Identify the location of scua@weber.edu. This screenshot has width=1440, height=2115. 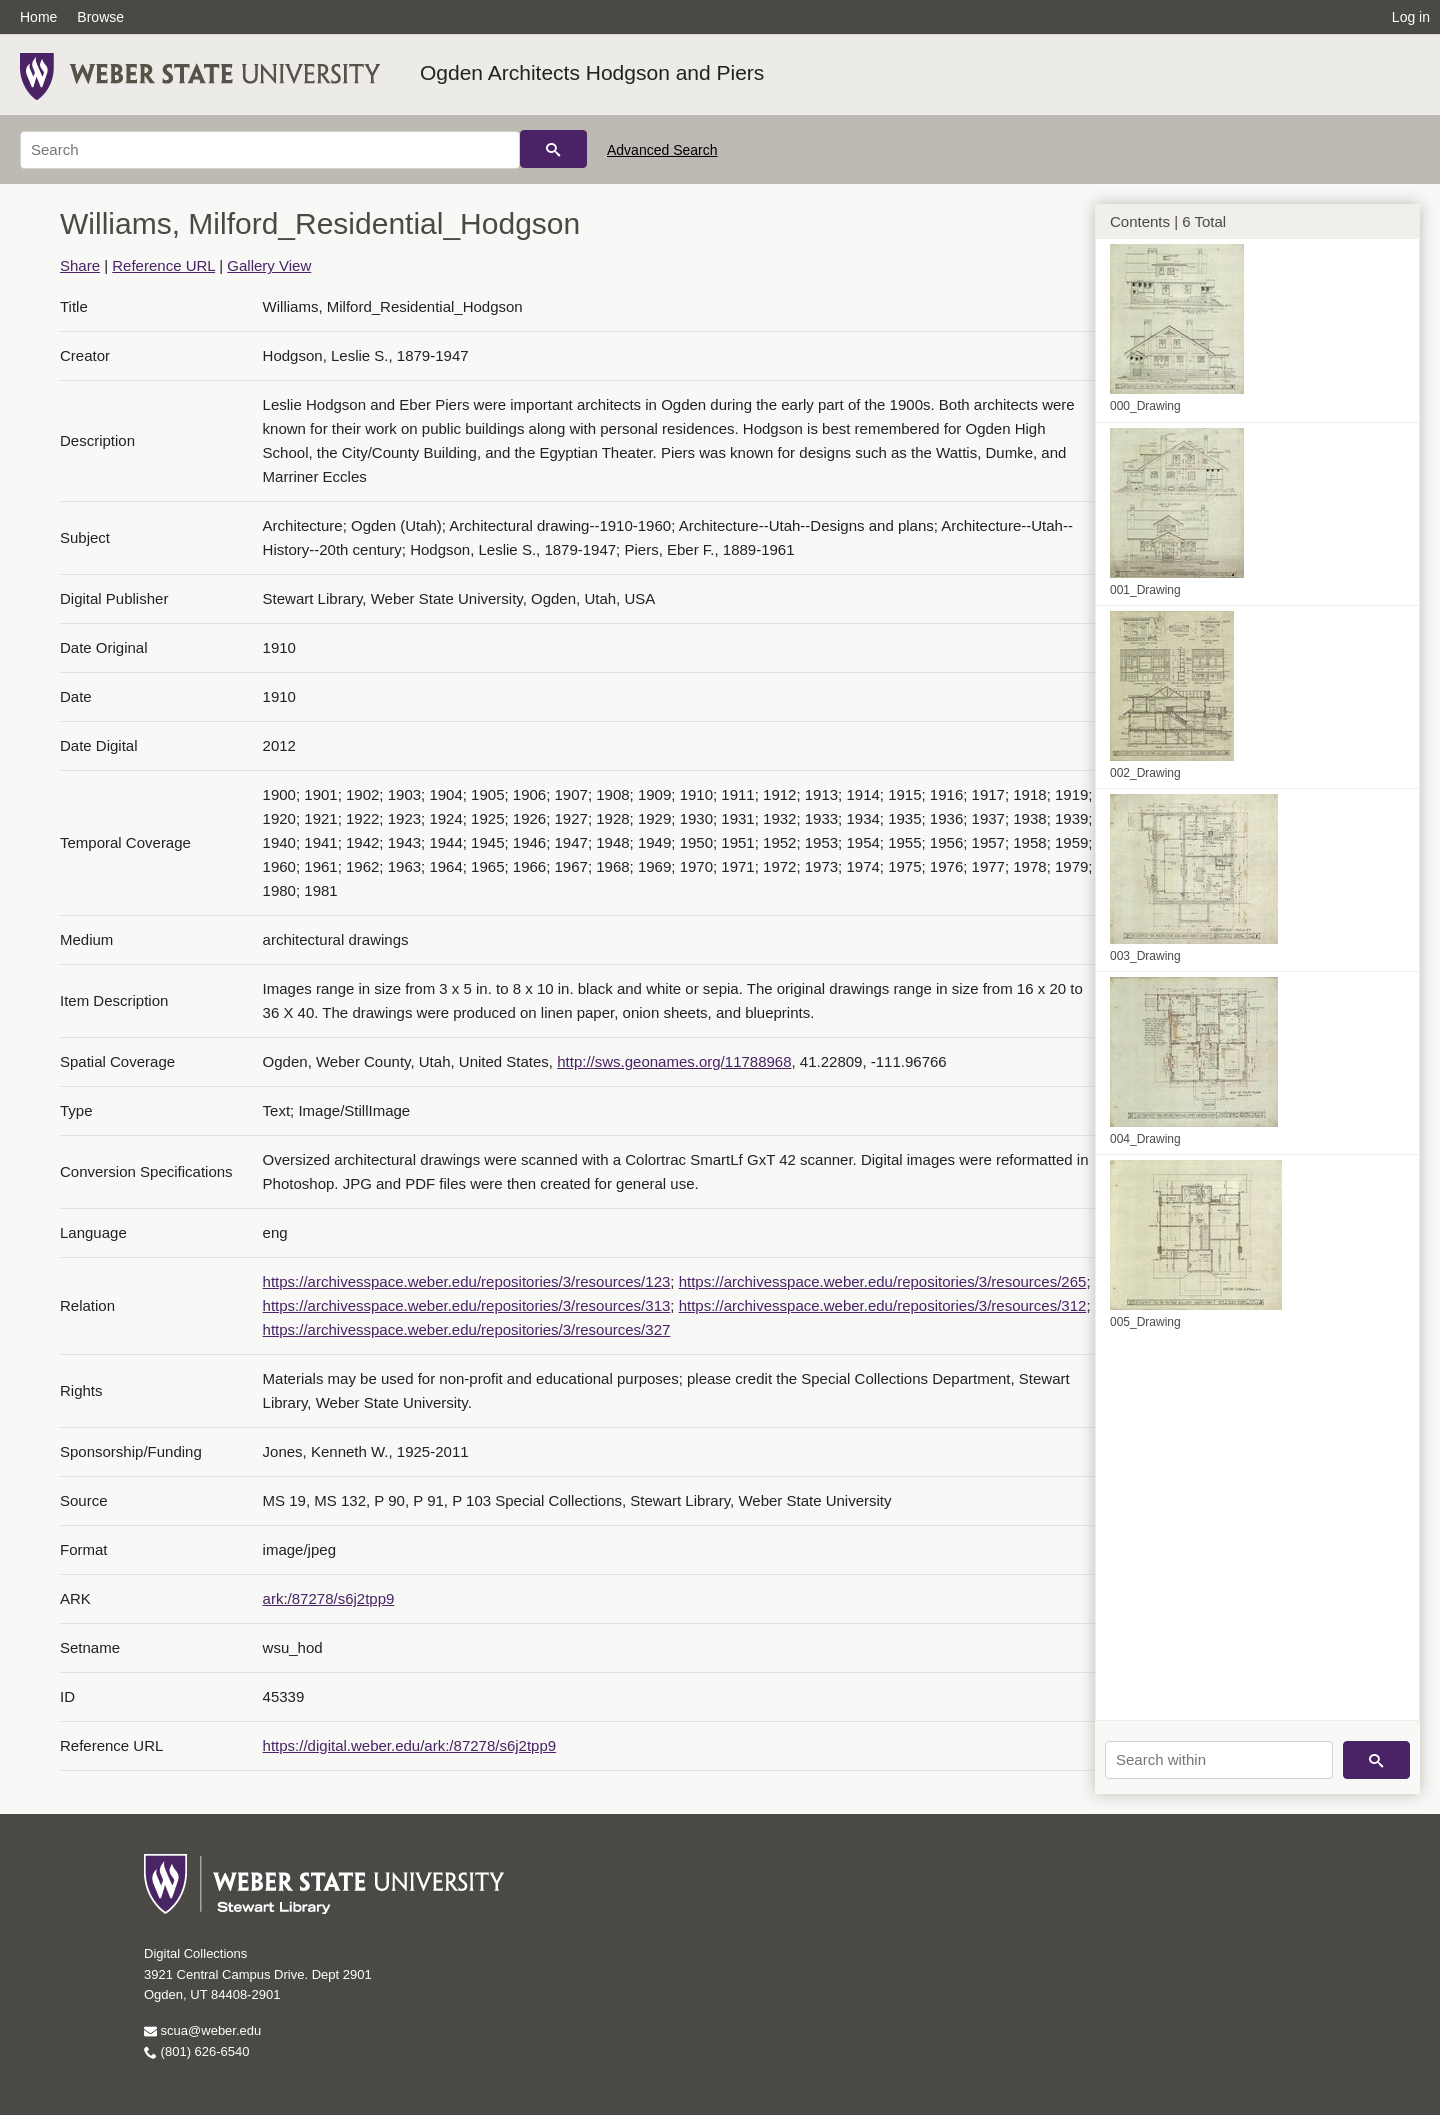
(202, 2030).